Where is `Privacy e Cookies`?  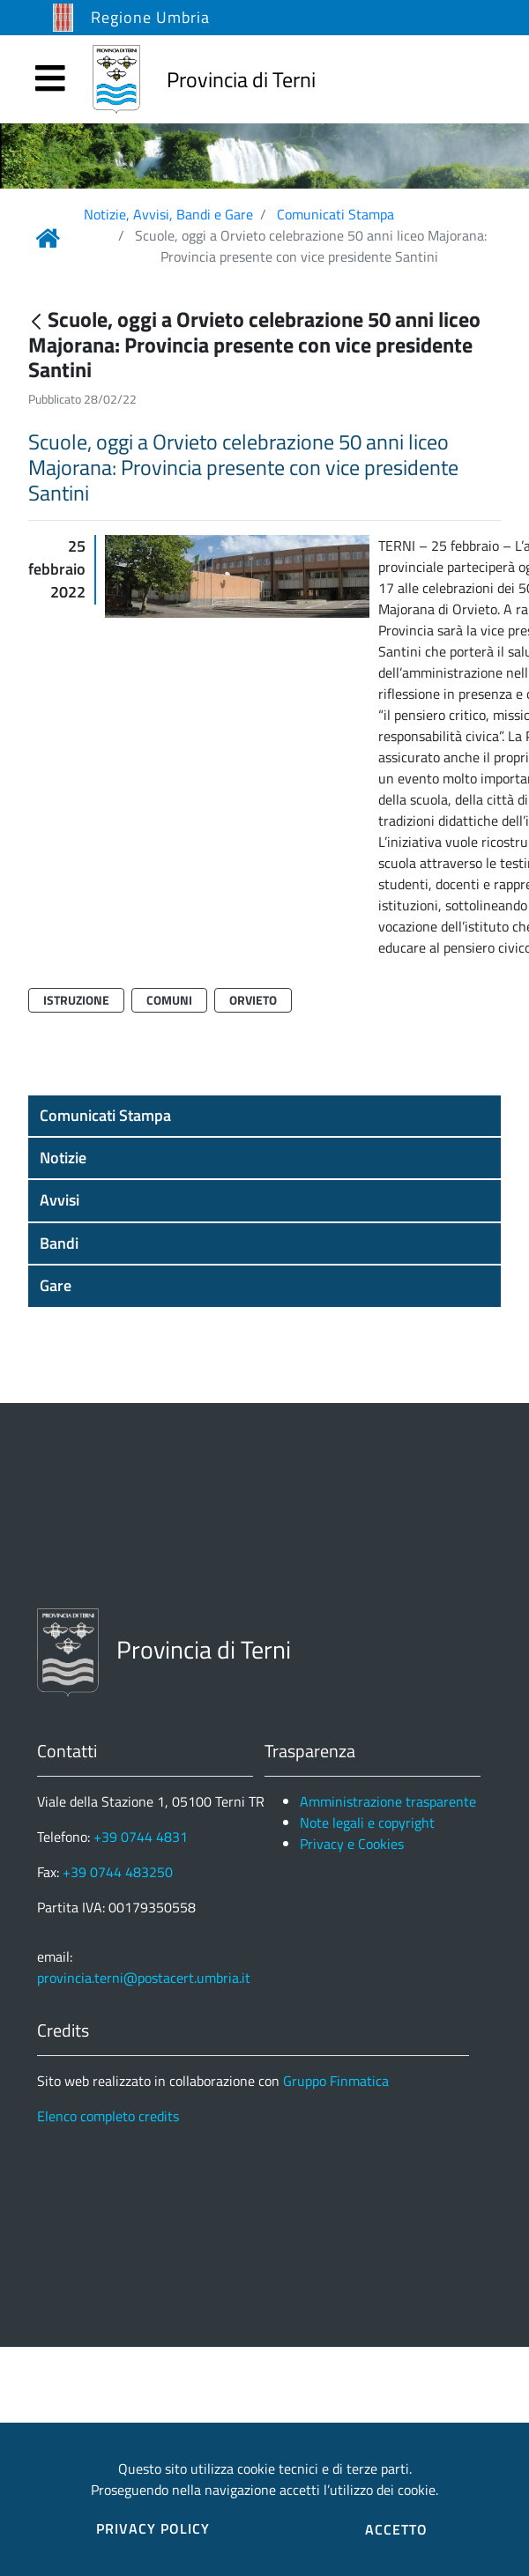 Privacy e Cookies is located at coordinates (352, 1843).